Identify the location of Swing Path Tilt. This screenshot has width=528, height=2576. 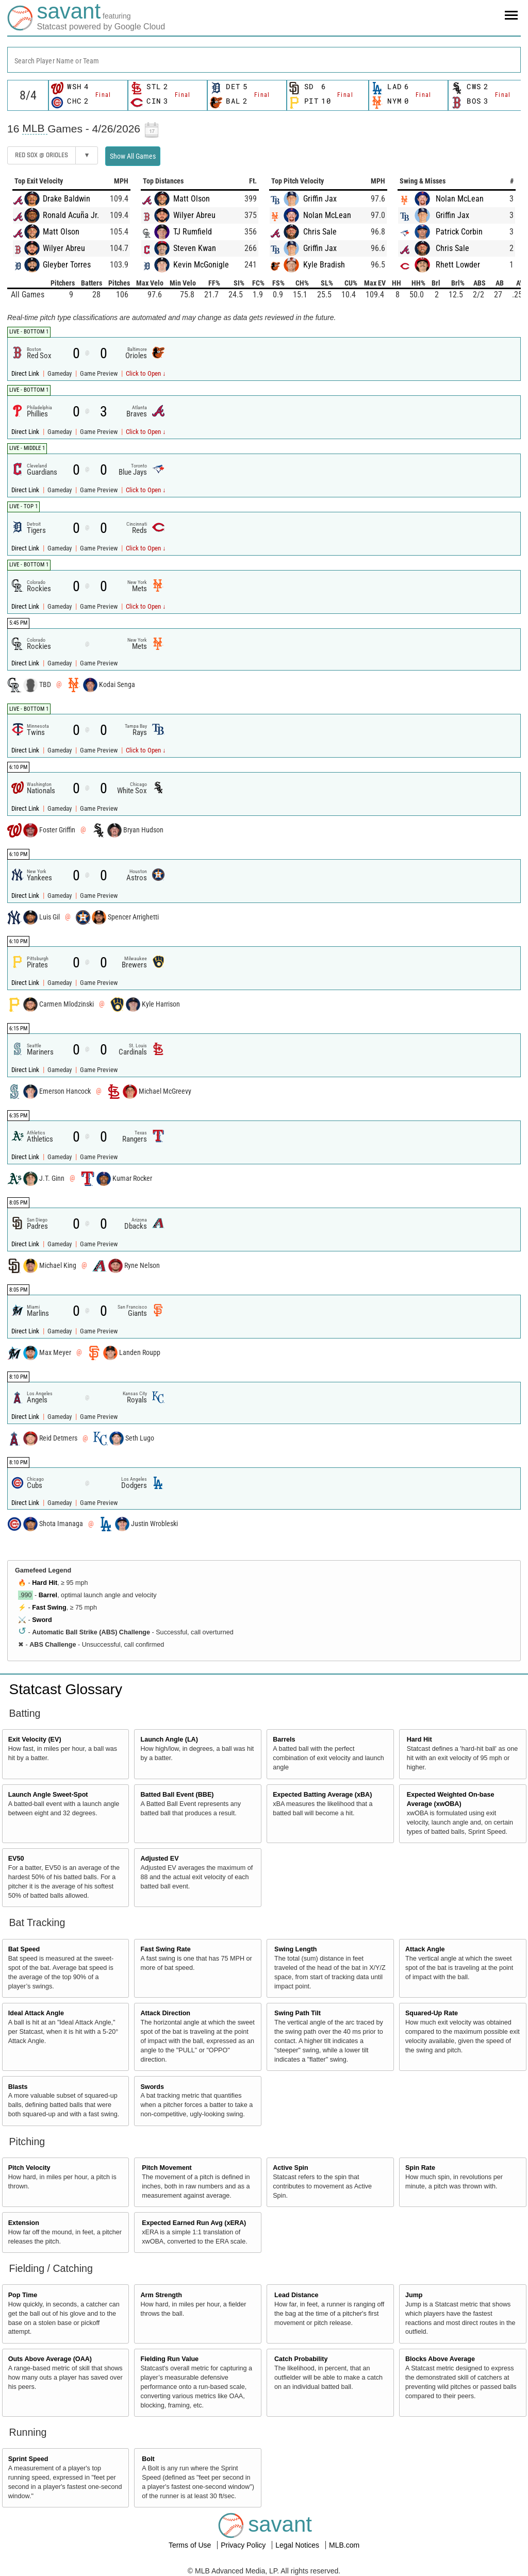
(297, 2013).